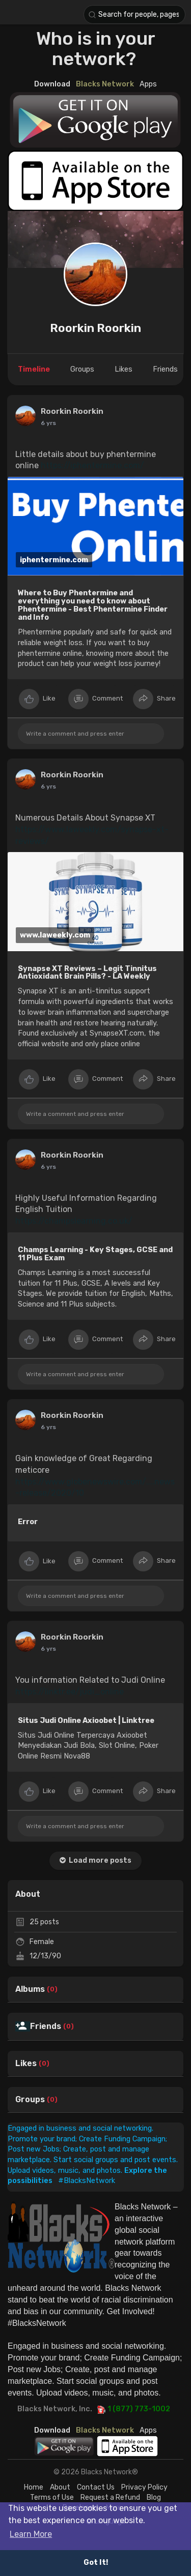 The image size is (191, 2576). Describe the element at coordinates (95, 328) in the screenshot. I see `Roorkin Roorkin` at that location.